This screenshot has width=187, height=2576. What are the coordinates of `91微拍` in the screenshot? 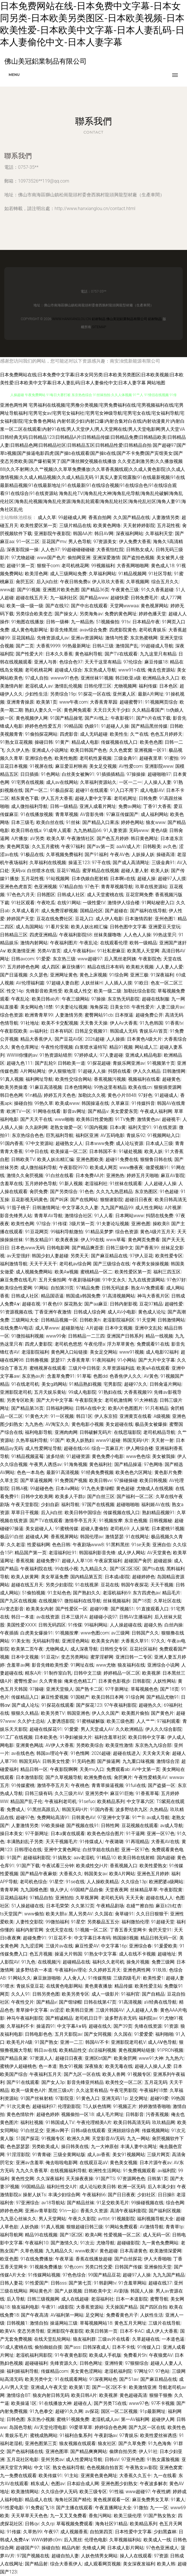 It's located at (141, 2507).